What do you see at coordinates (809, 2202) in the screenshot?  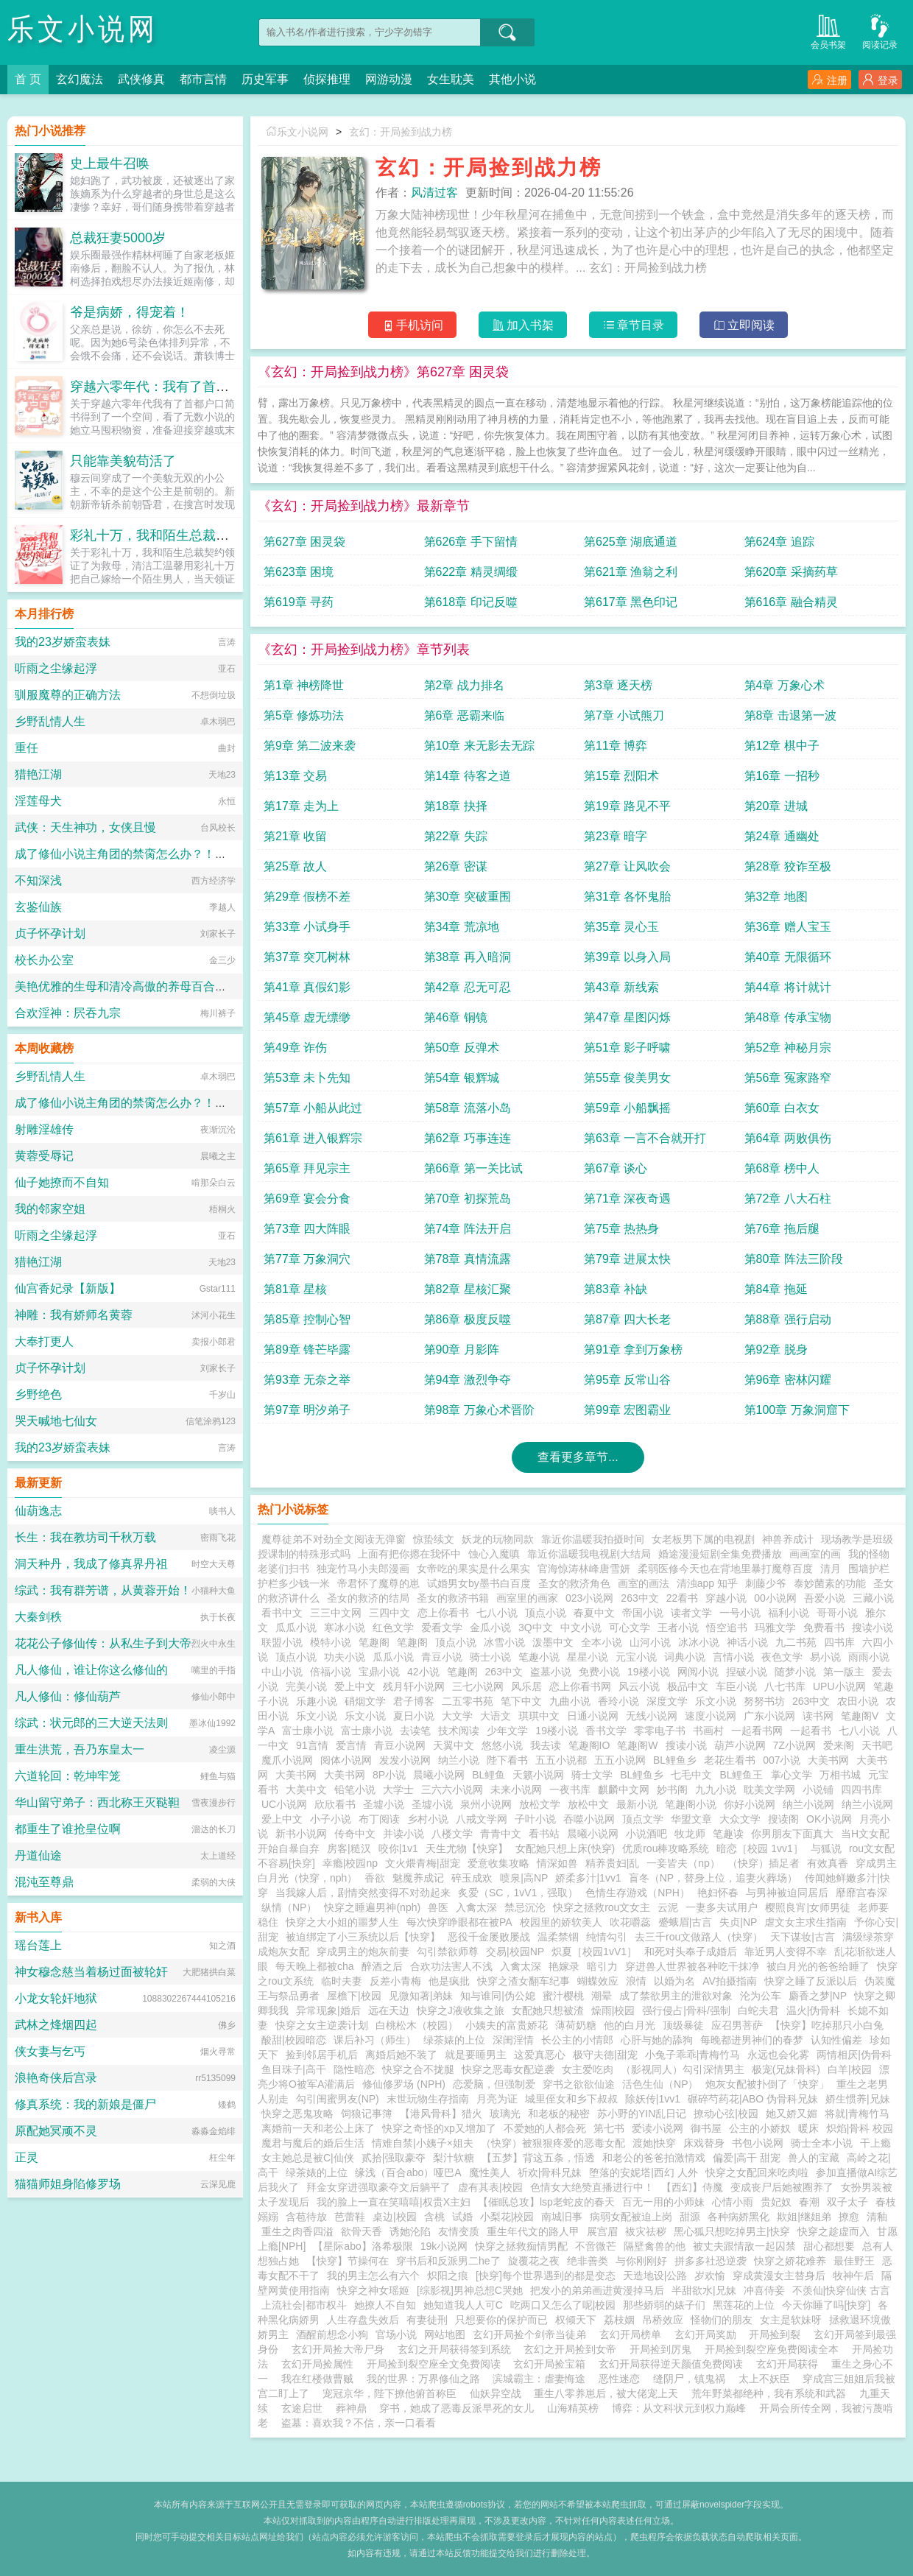 I see `春潮` at bounding box center [809, 2202].